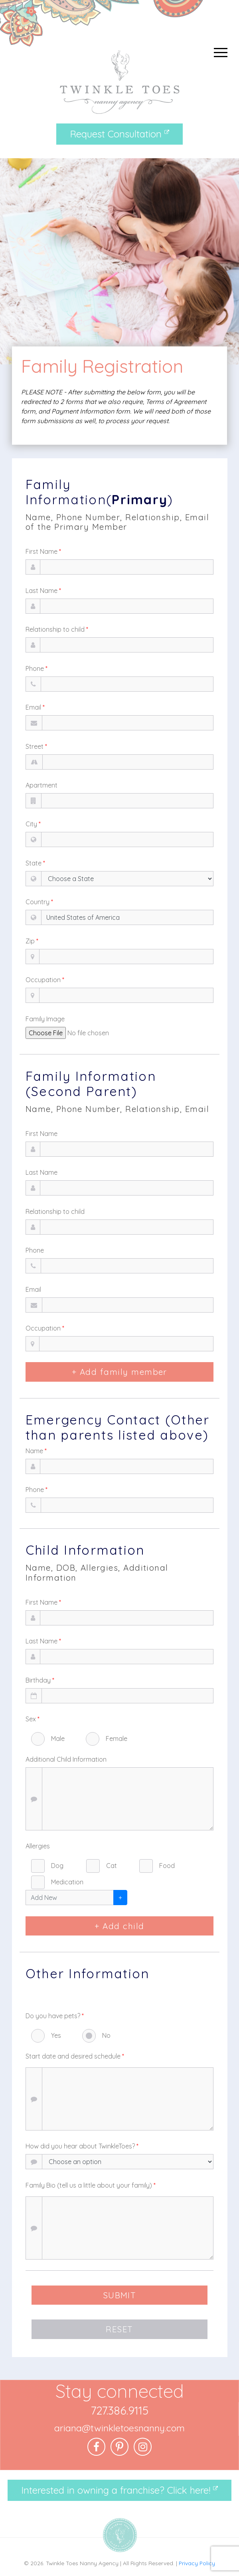 This screenshot has width=239, height=2576. What do you see at coordinates (58, 1739) in the screenshot?
I see `Male` at bounding box center [58, 1739].